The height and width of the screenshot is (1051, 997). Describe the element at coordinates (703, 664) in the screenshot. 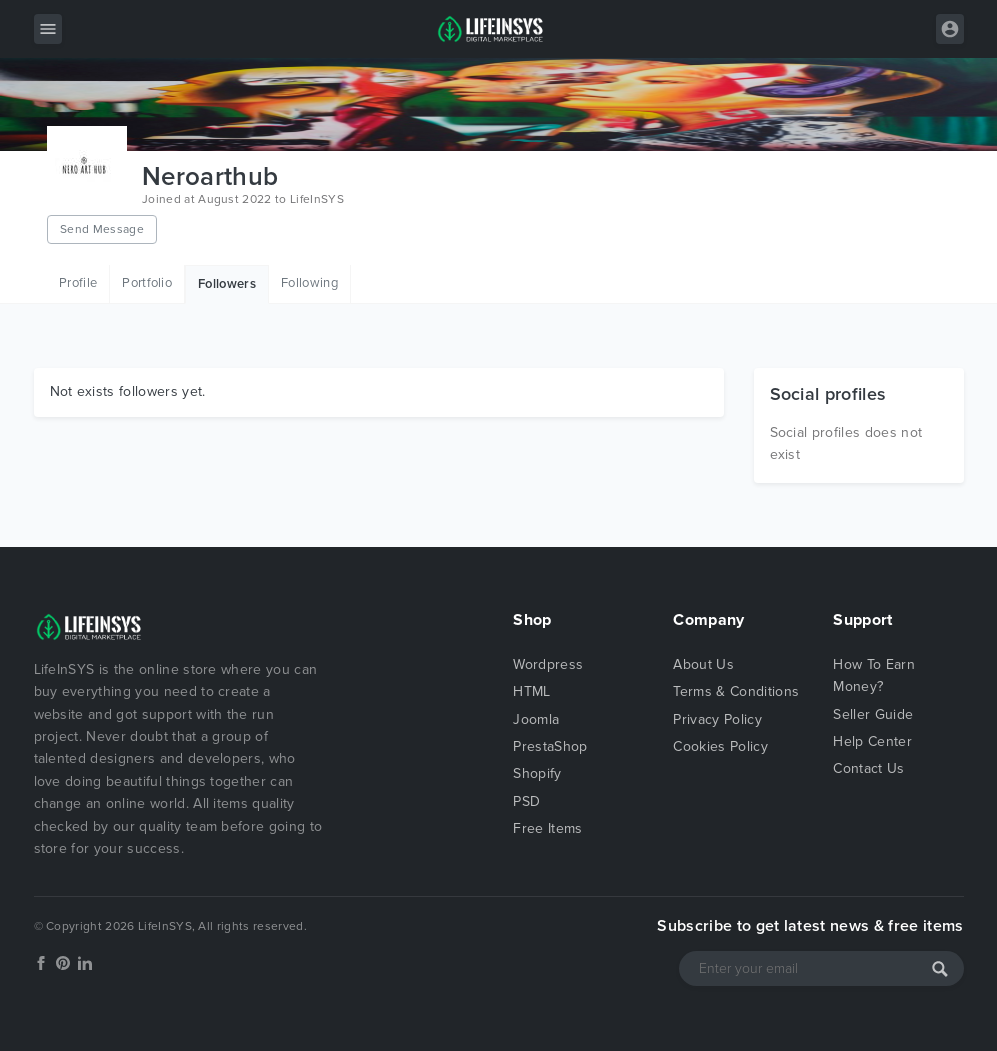

I see `About Us` at that location.